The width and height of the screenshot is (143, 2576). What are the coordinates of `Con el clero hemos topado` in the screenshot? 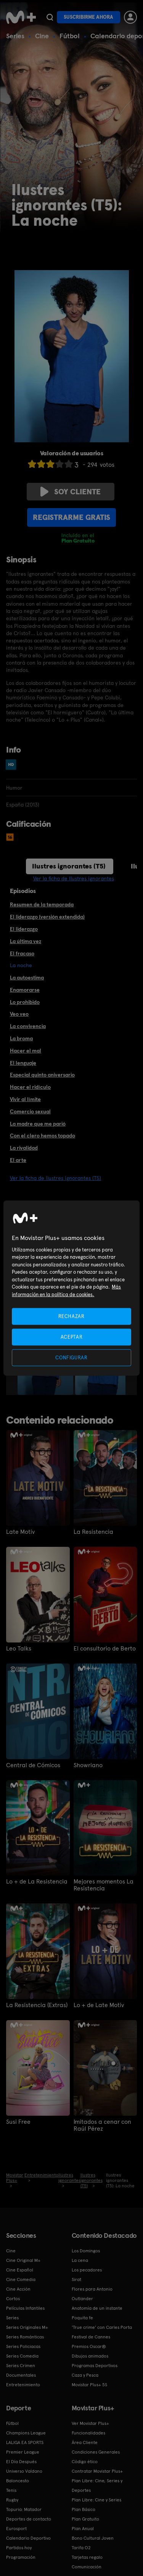 It's located at (42, 1135).